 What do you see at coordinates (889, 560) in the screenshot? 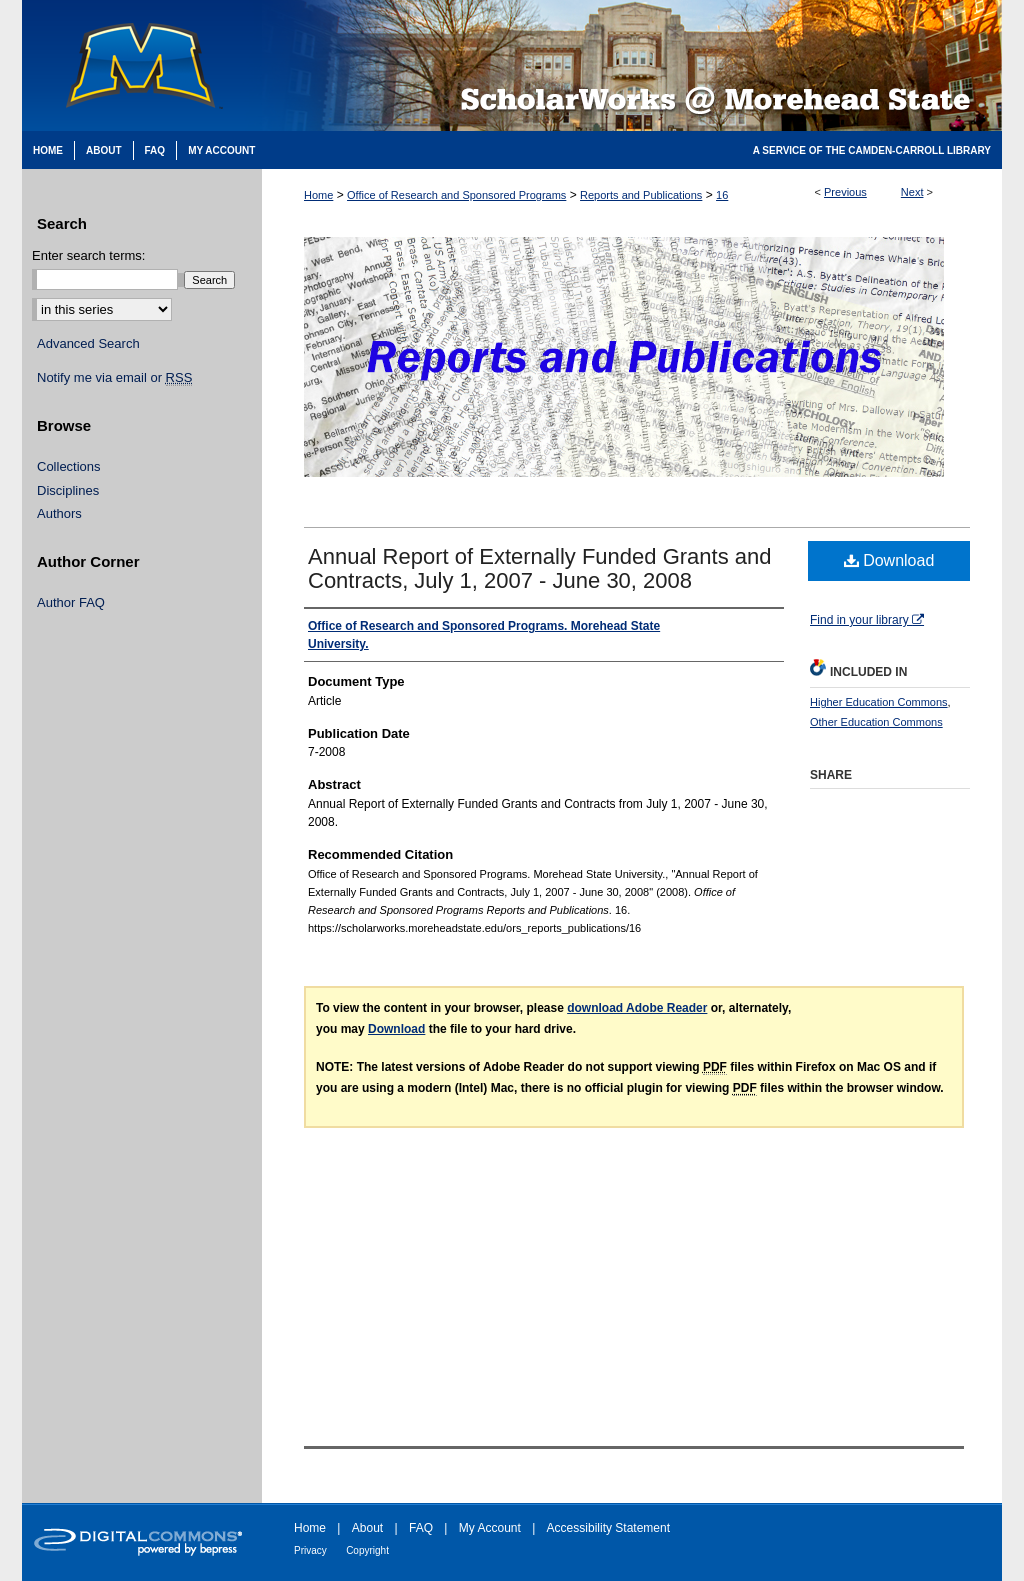
I see `Download` at bounding box center [889, 560].